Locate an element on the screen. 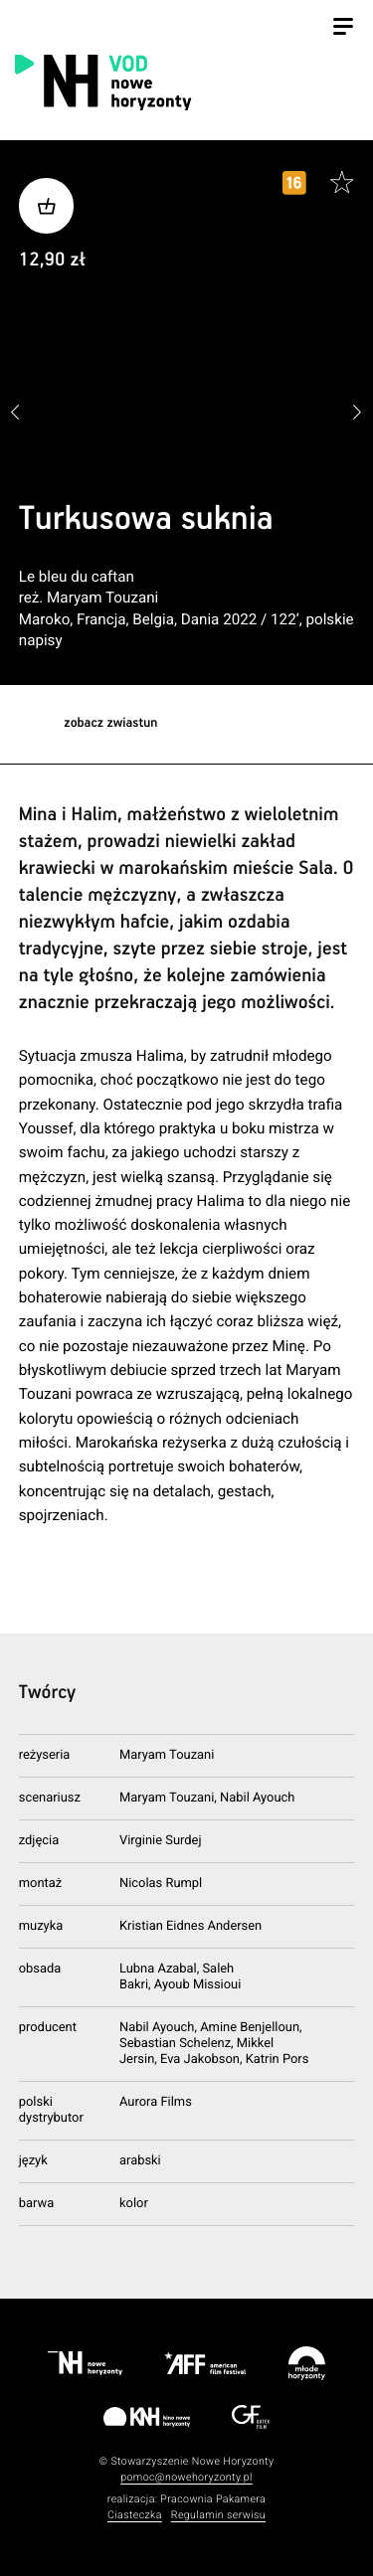 This screenshot has width=373, height=2576. Regulamin serwisu is located at coordinates (218, 2514).